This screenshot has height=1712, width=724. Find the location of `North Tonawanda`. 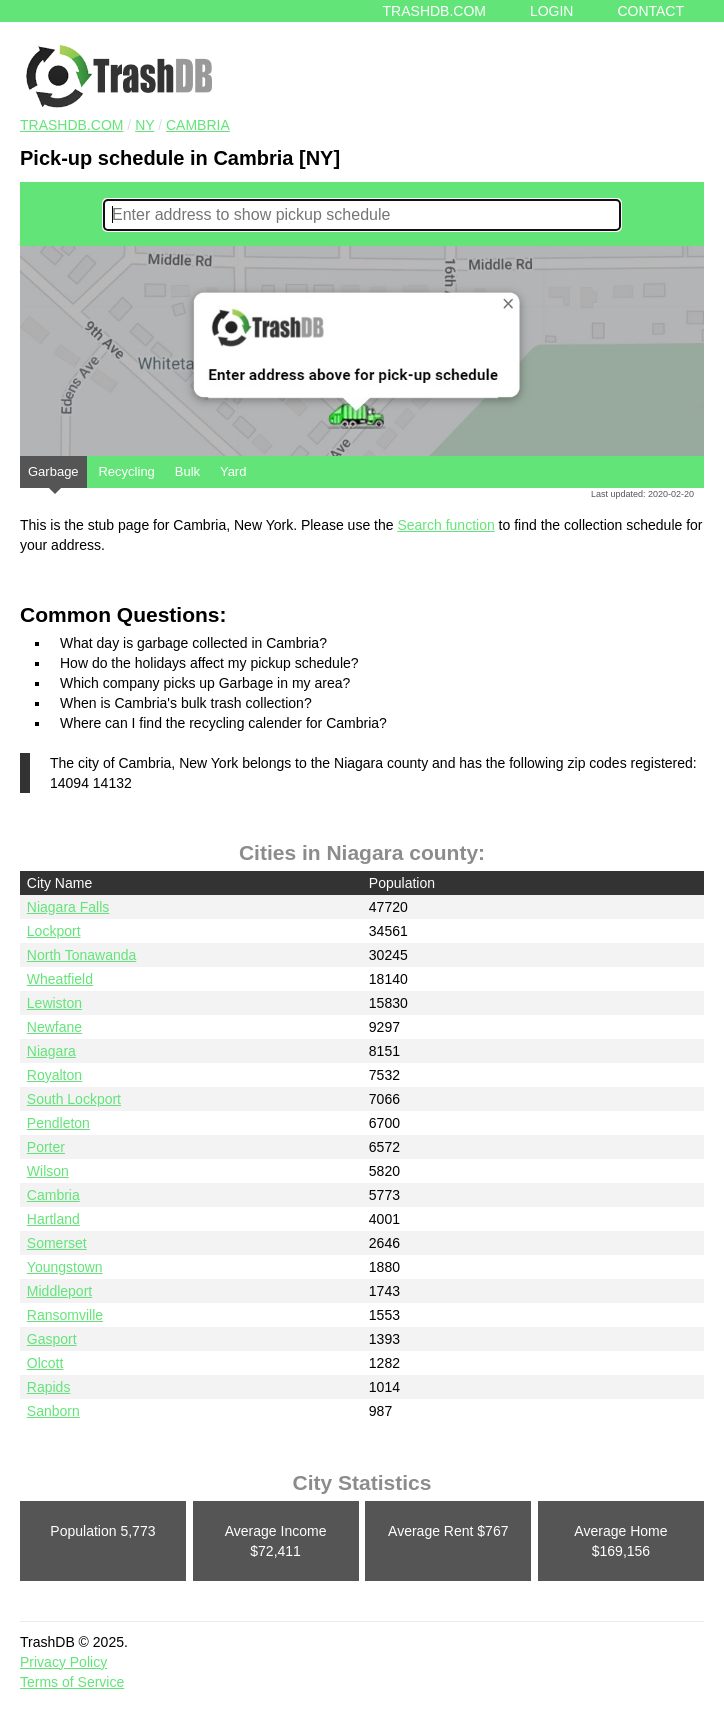

North Tonawanda is located at coordinates (81, 955).